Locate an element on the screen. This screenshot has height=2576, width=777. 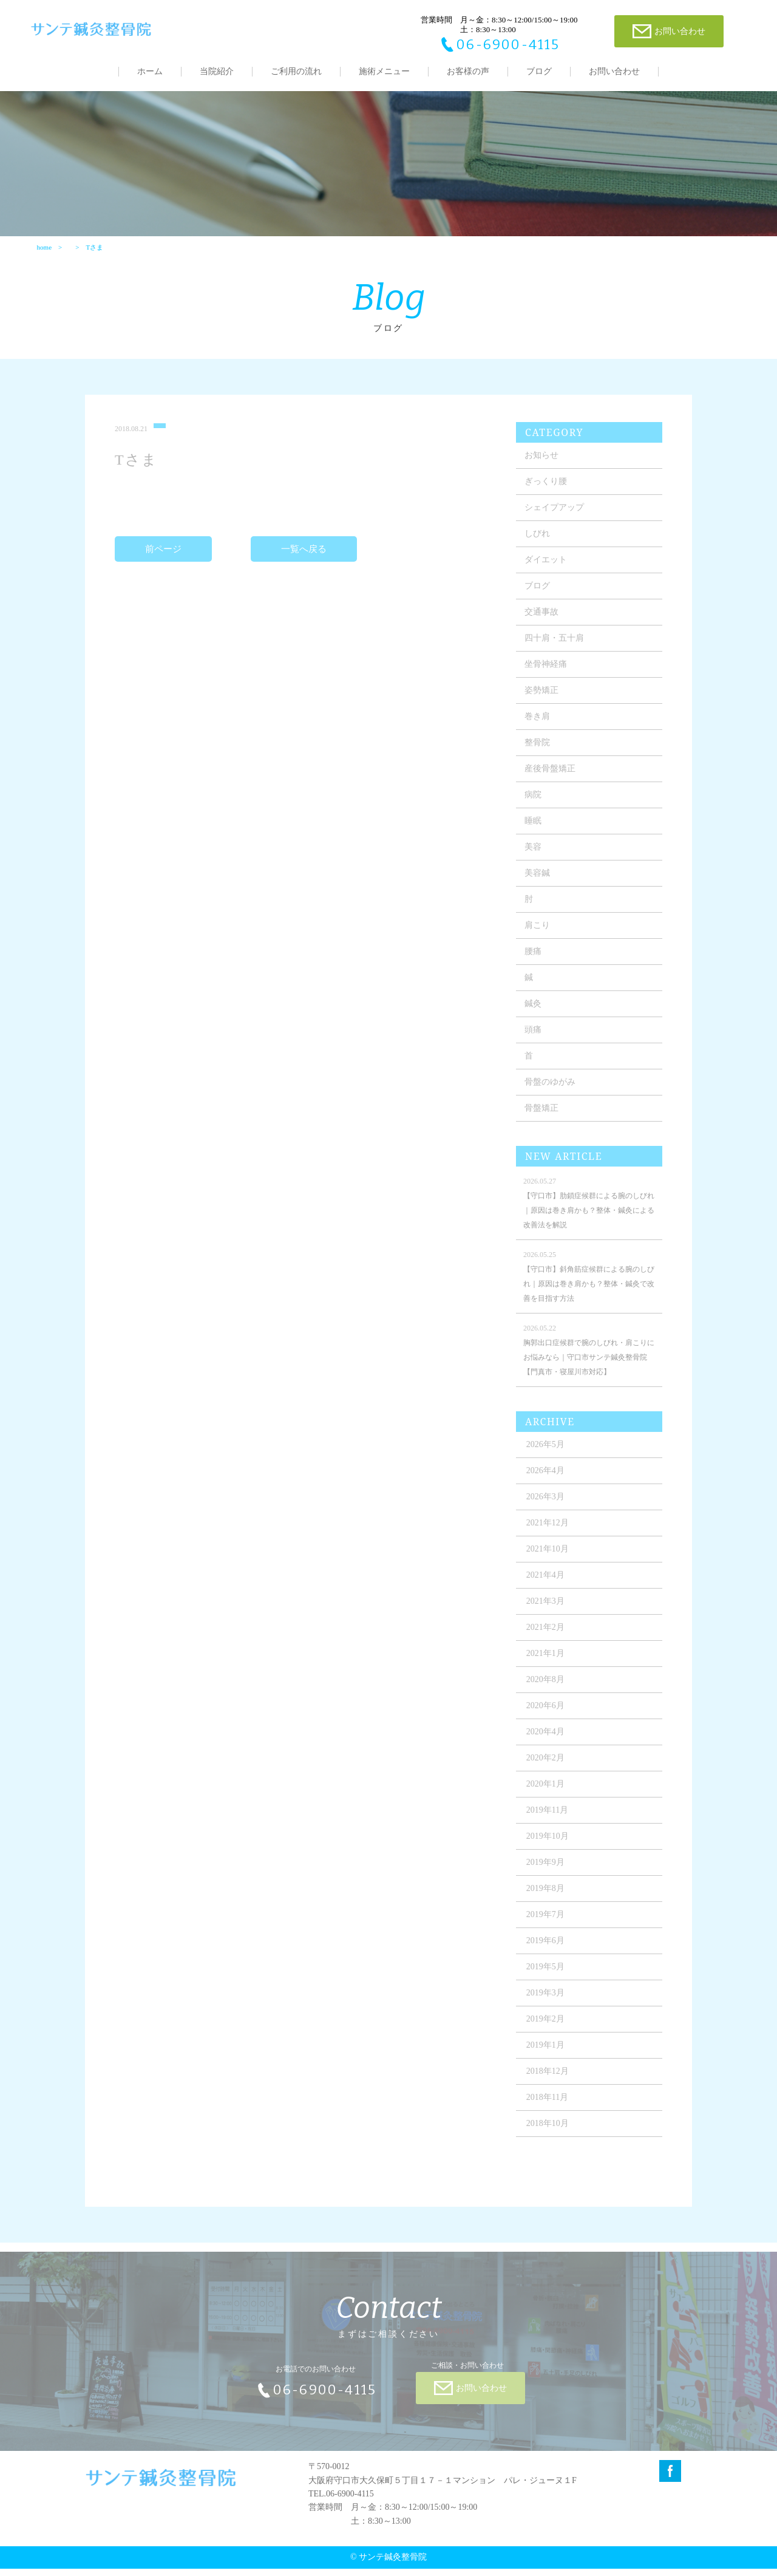
home is located at coordinates (43, 253).